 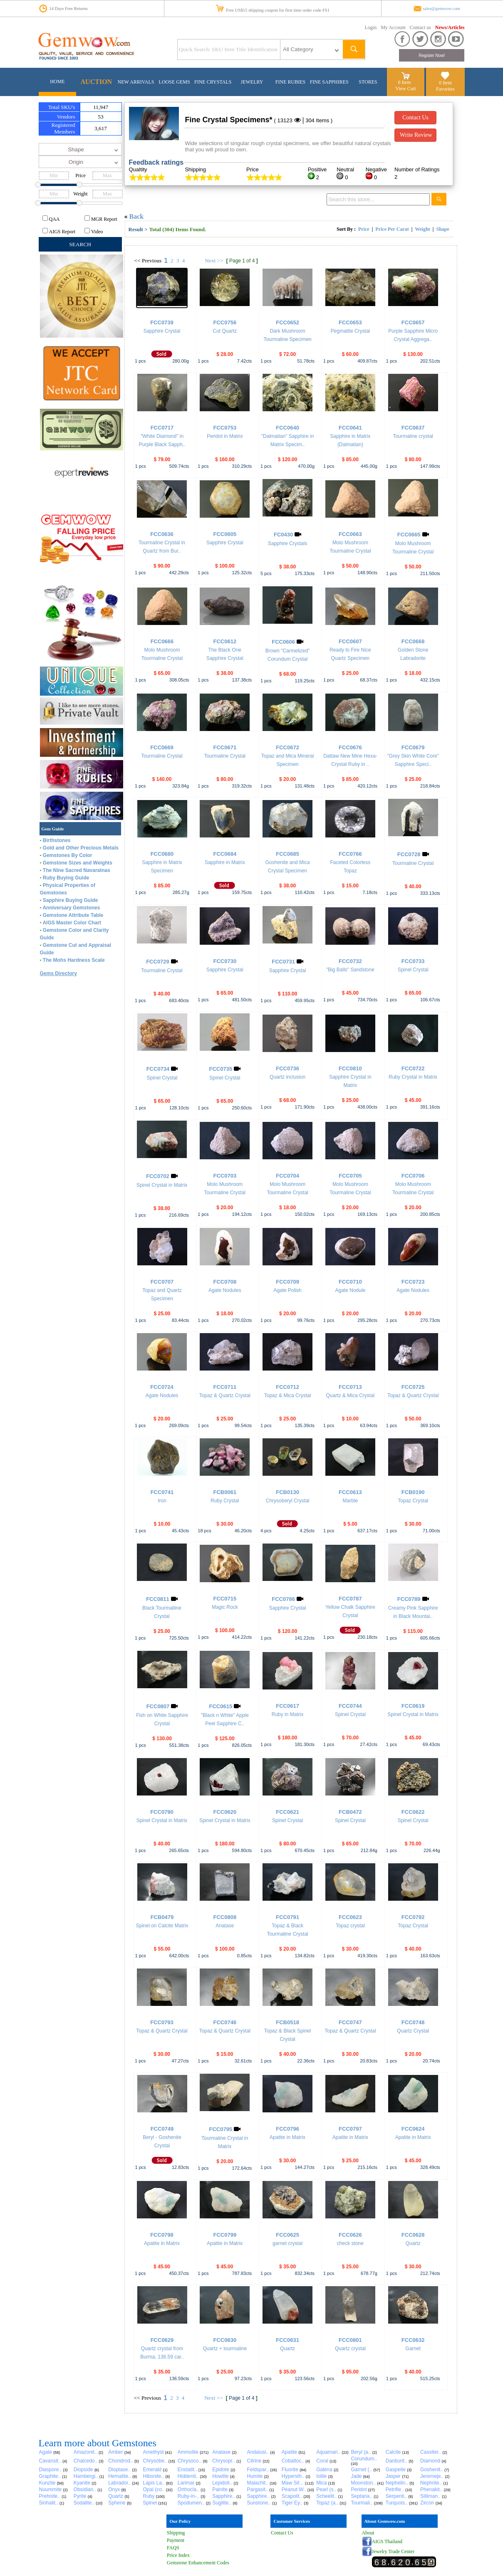 What do you see at coordinates (350, 534) in the screenshot?
I see `FCC0663` at bounding box center [350, 534].